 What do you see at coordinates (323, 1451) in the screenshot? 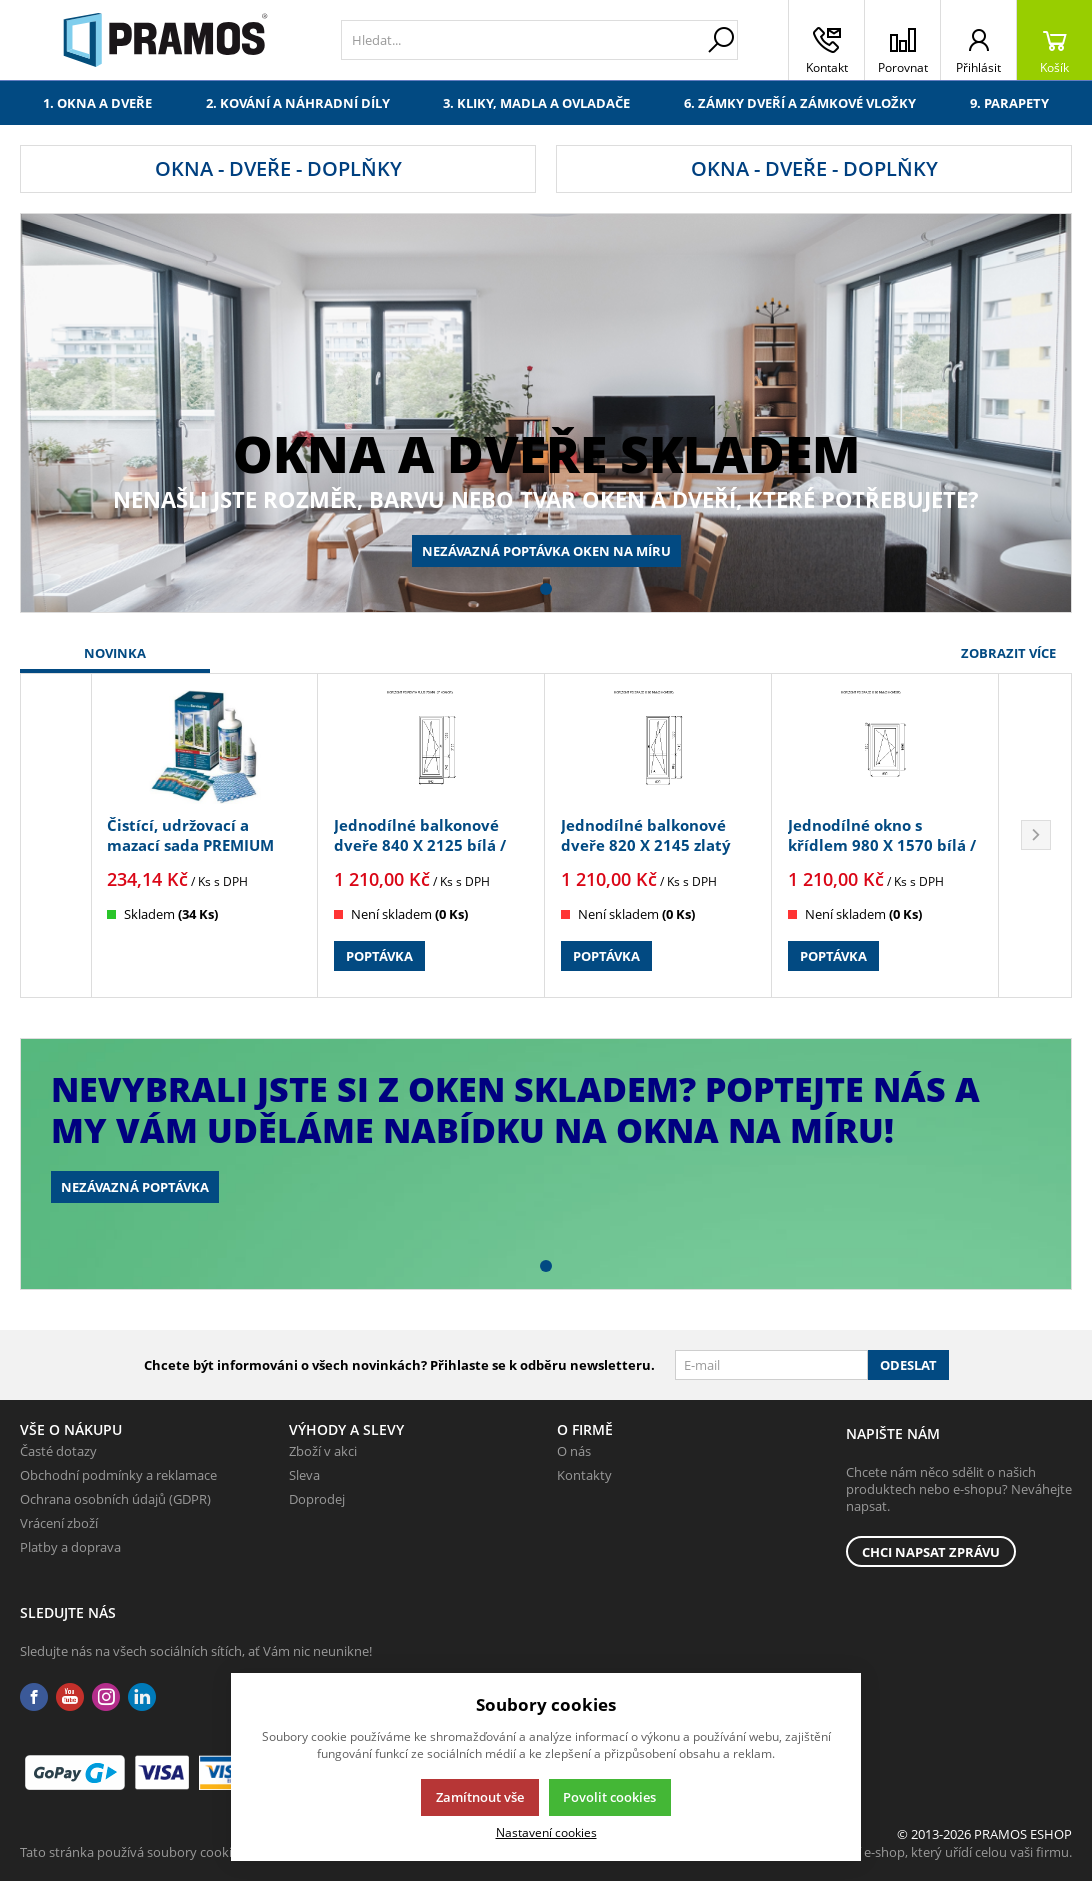
I see `Zboží v akci` at bounding box center [323, 1451].